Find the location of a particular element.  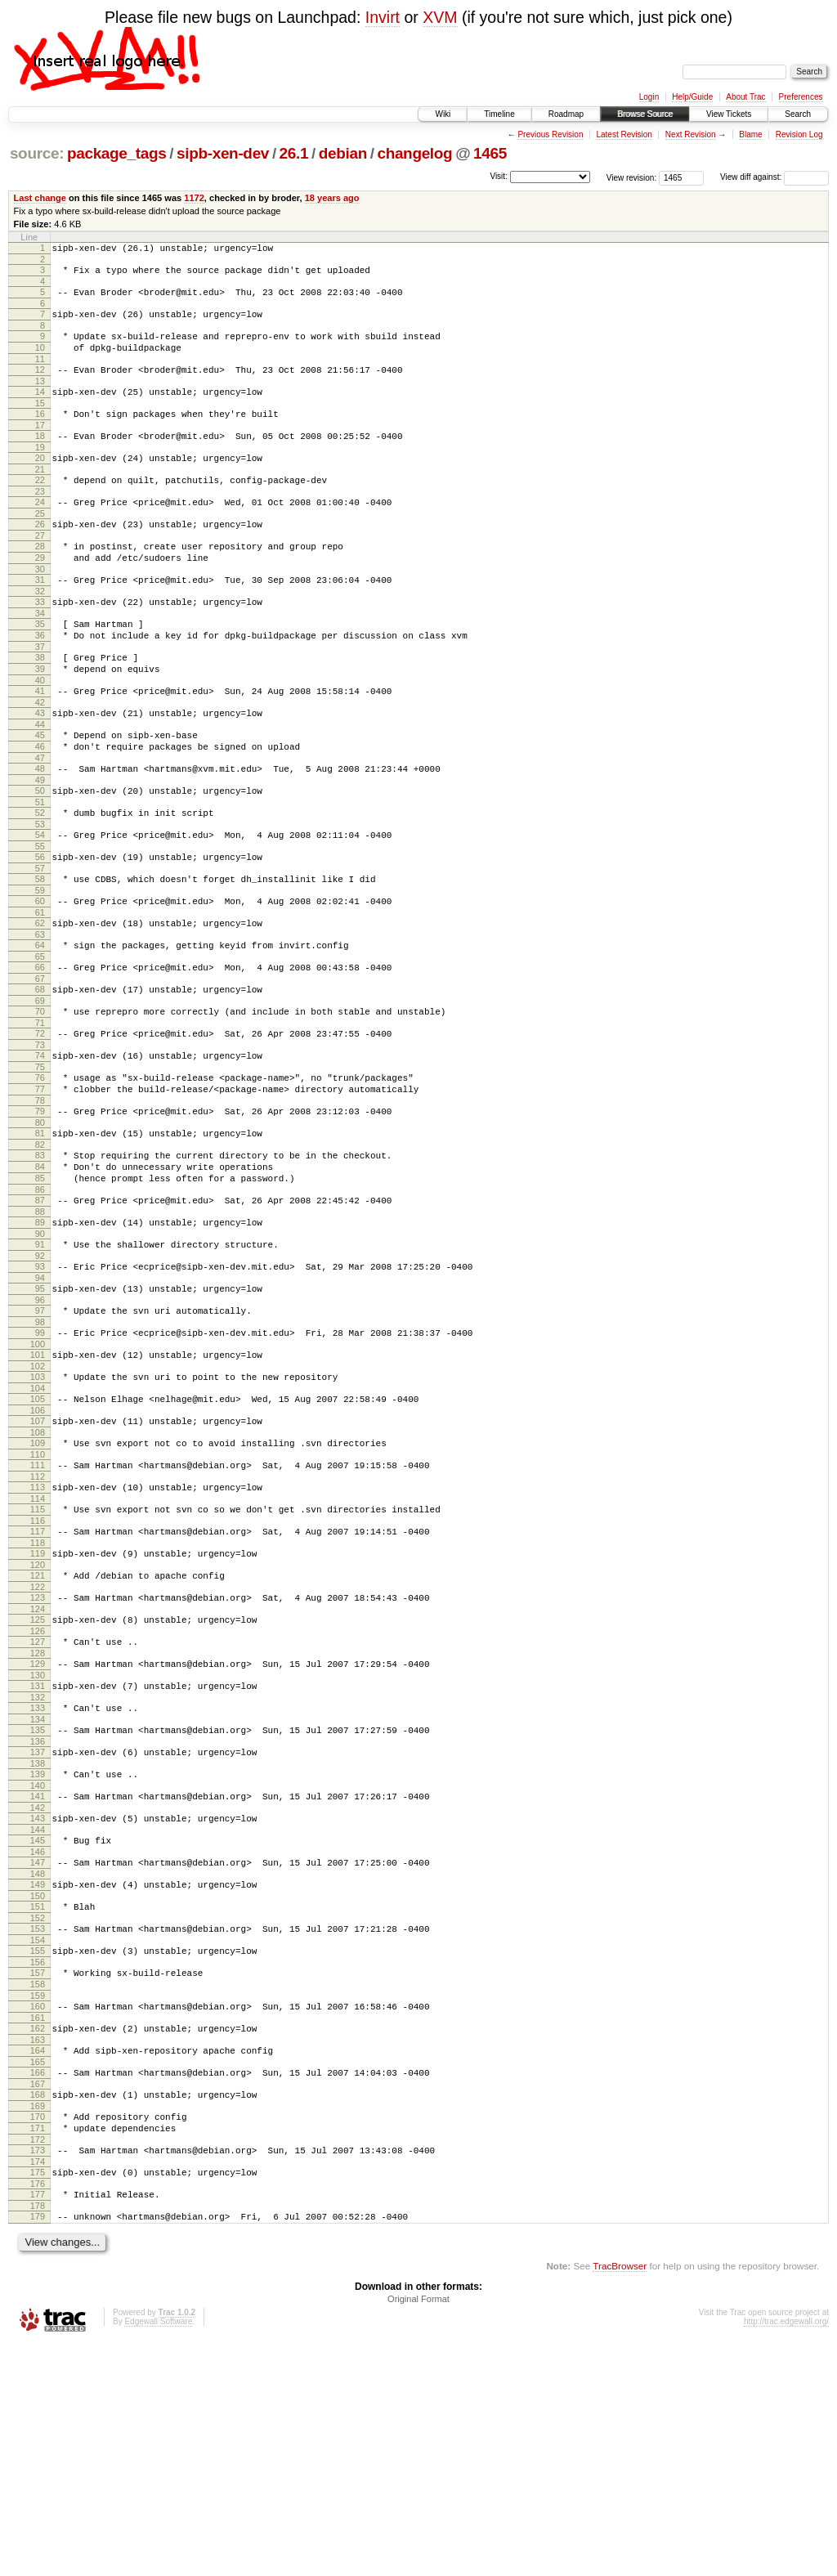

119 is located at coordinates (37, 1708).